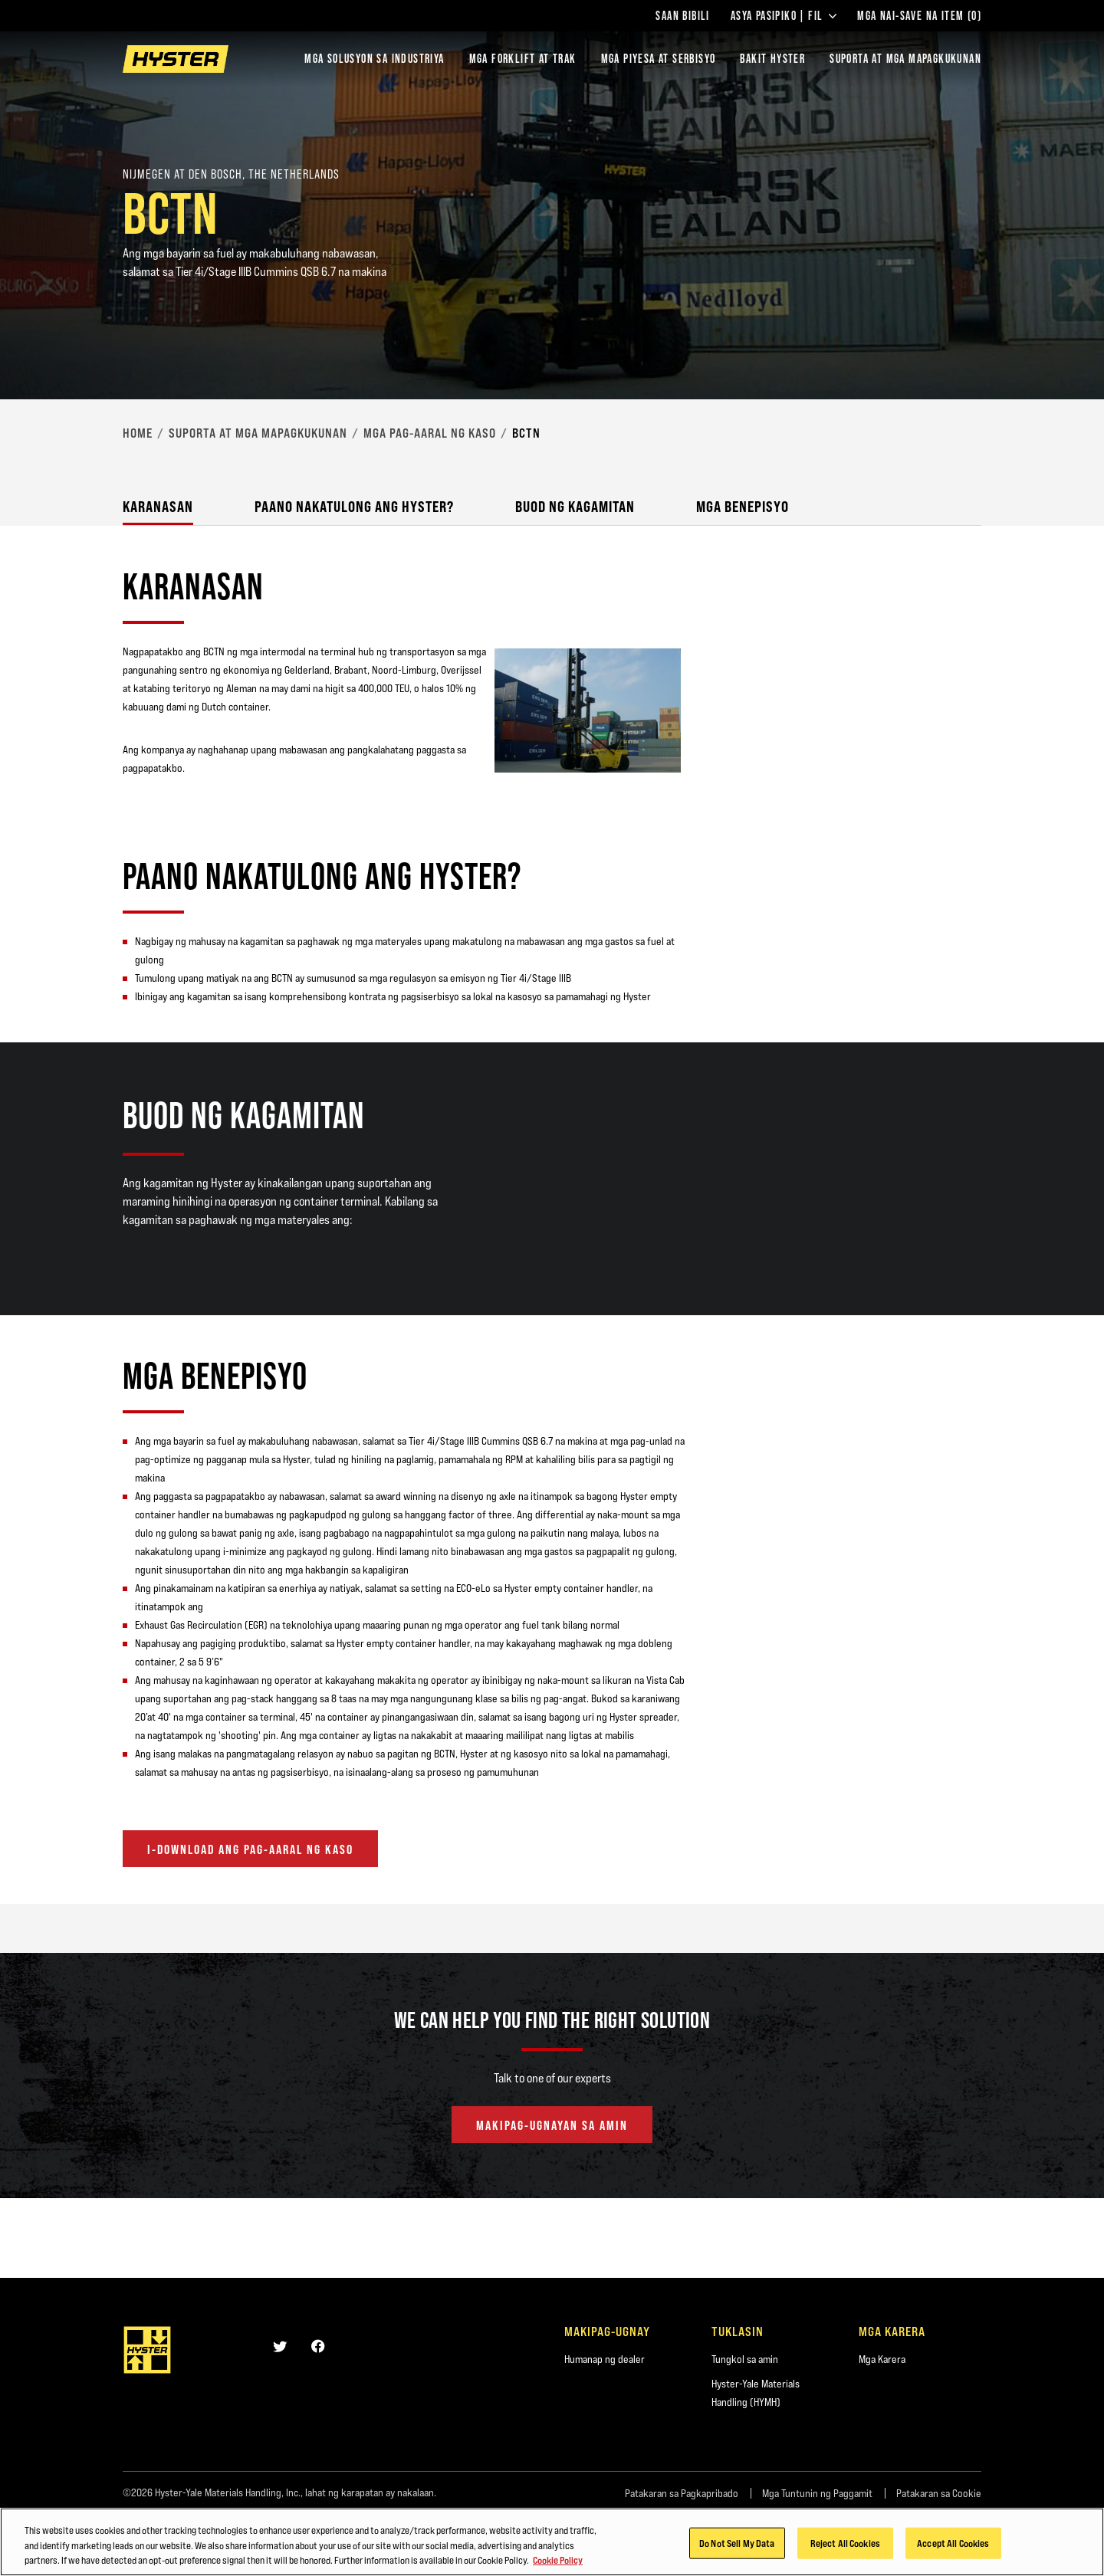 The height and width of the screenshot is (2576, 1104). What do you see at coordinates (523, 58) in the screenshot?
I see `Mga Forklift at Trak` at bounding box center [523, 58].